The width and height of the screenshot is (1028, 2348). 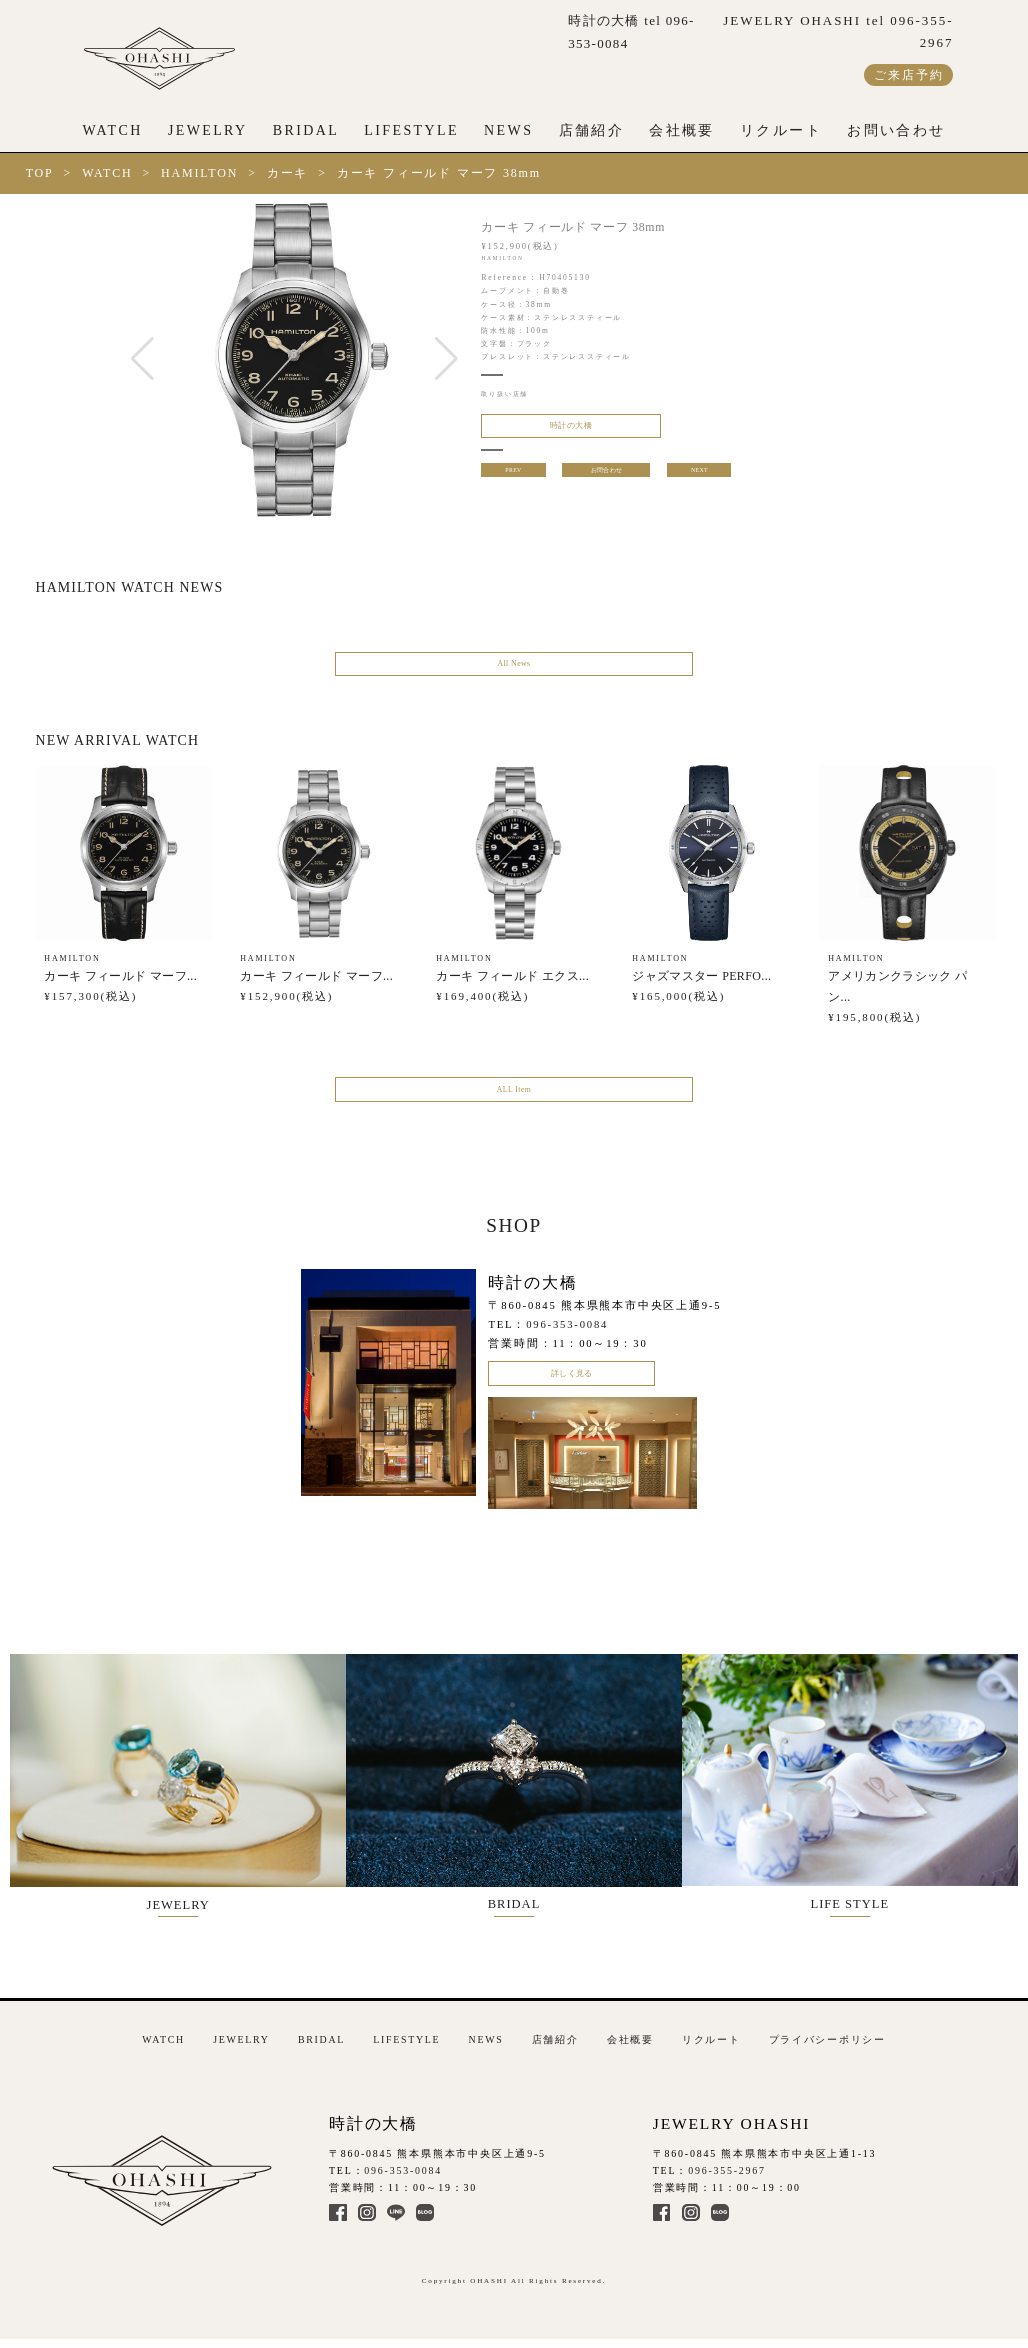 What do you see at coordinates (867, 1792) in the screenshot?
I see `LIFE STYLE` at bounding box center [867, 1792].